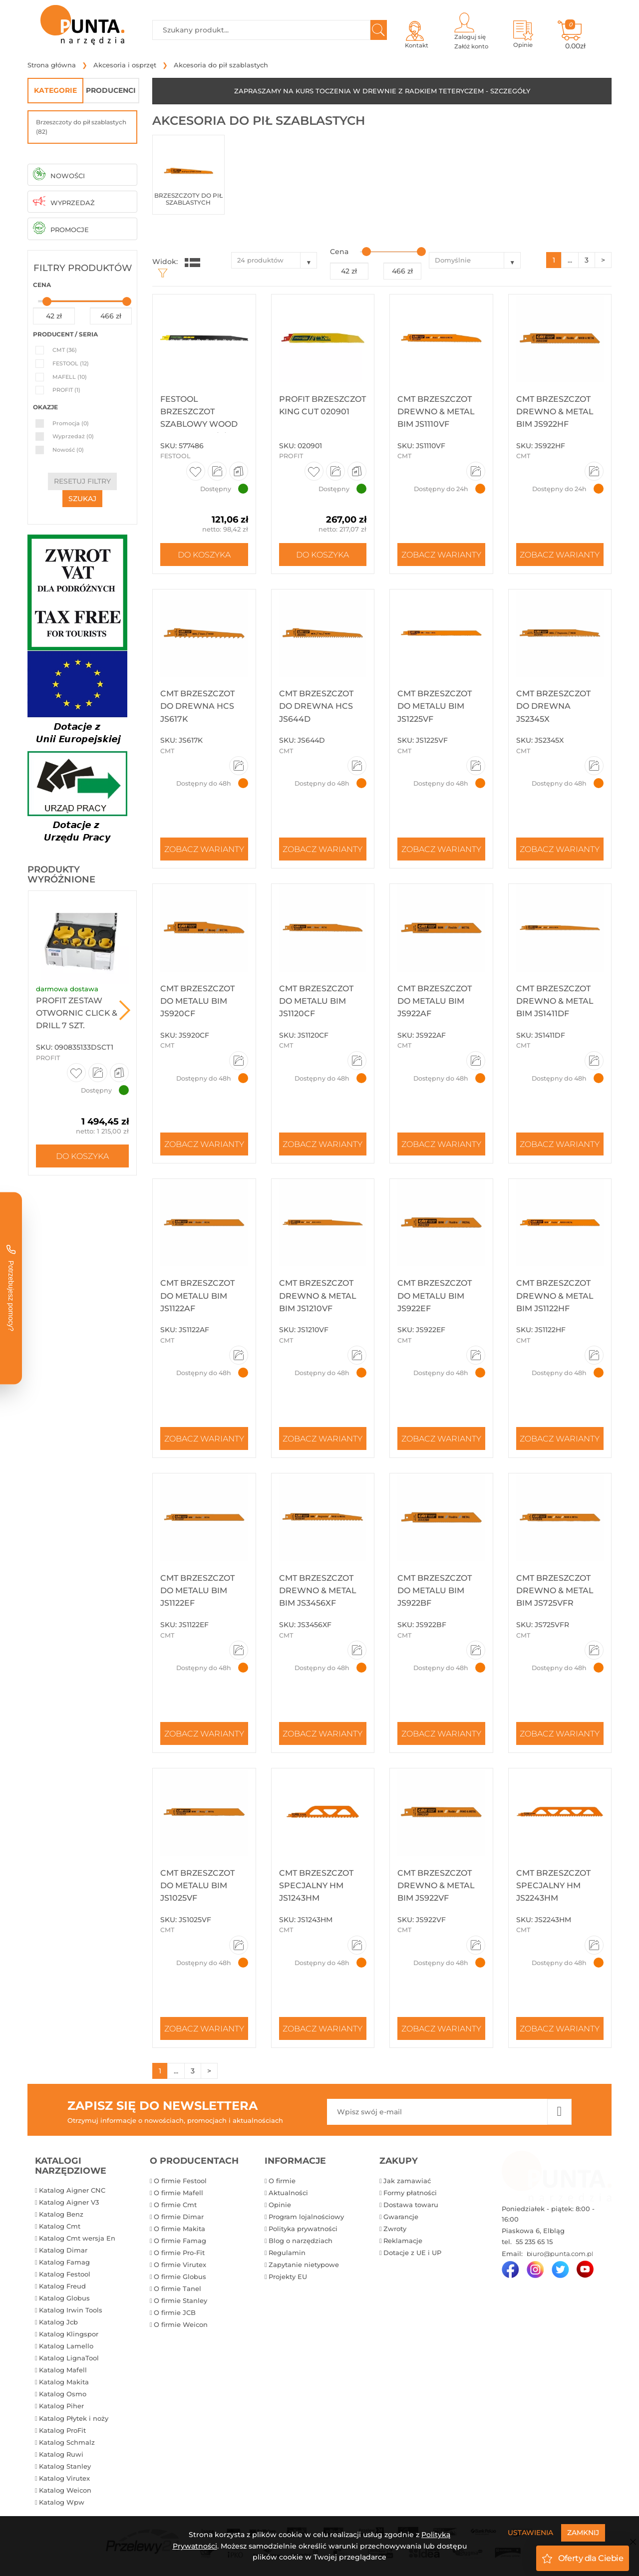 Image resolution: width=639 pixels, height=2576 pixels. Describe the element at coordinates (62, 2430) in the screenshot. I see `Katalog ProFit` at that location.